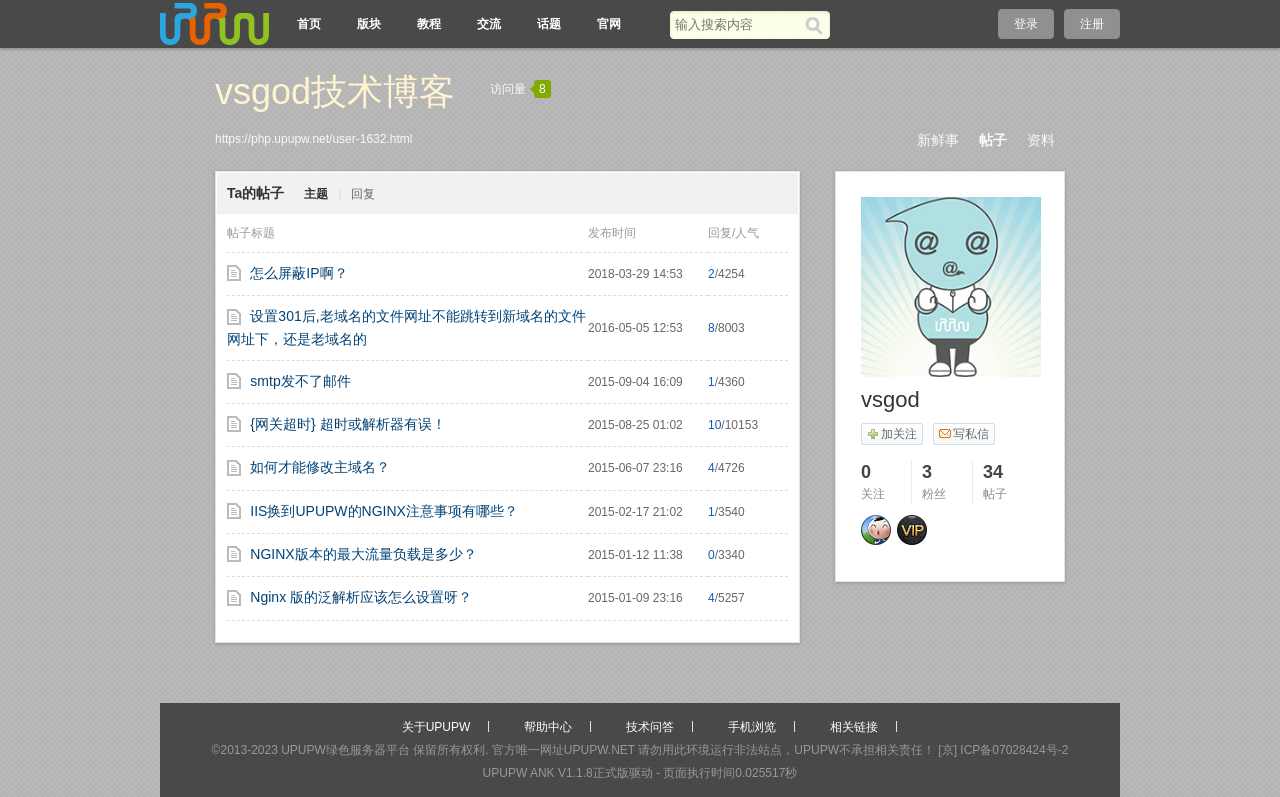  I want to click on 如何才能修改主域名？, so click(320, 467).